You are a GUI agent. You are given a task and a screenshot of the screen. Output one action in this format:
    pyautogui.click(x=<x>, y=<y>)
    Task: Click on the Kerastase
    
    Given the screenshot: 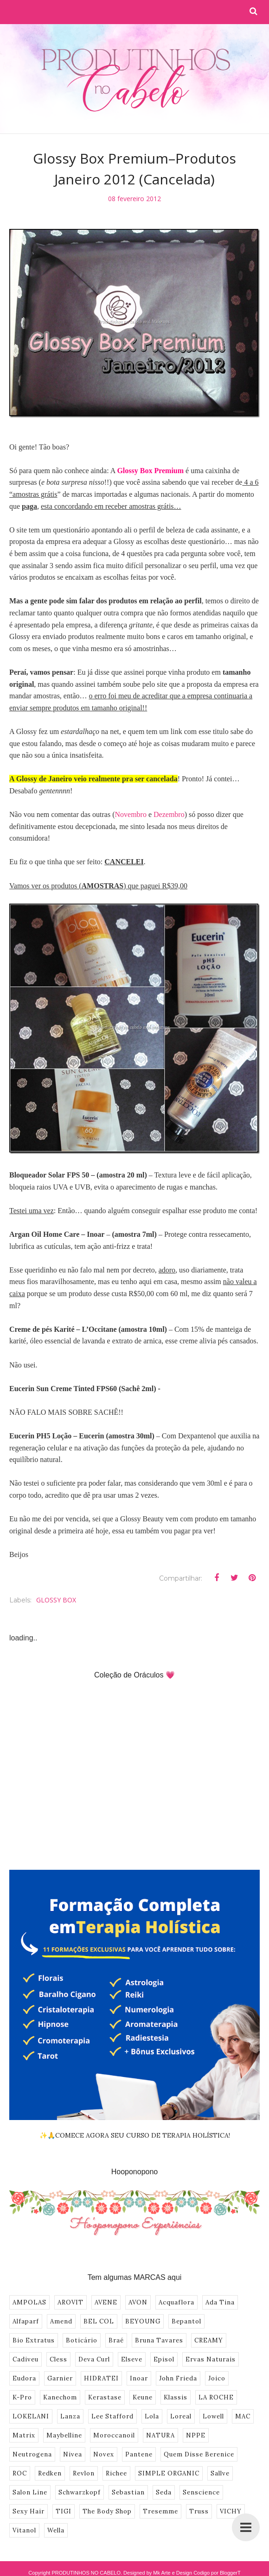 What is the action you would take?
    pyautogui.click(x=105, y=2397)
    